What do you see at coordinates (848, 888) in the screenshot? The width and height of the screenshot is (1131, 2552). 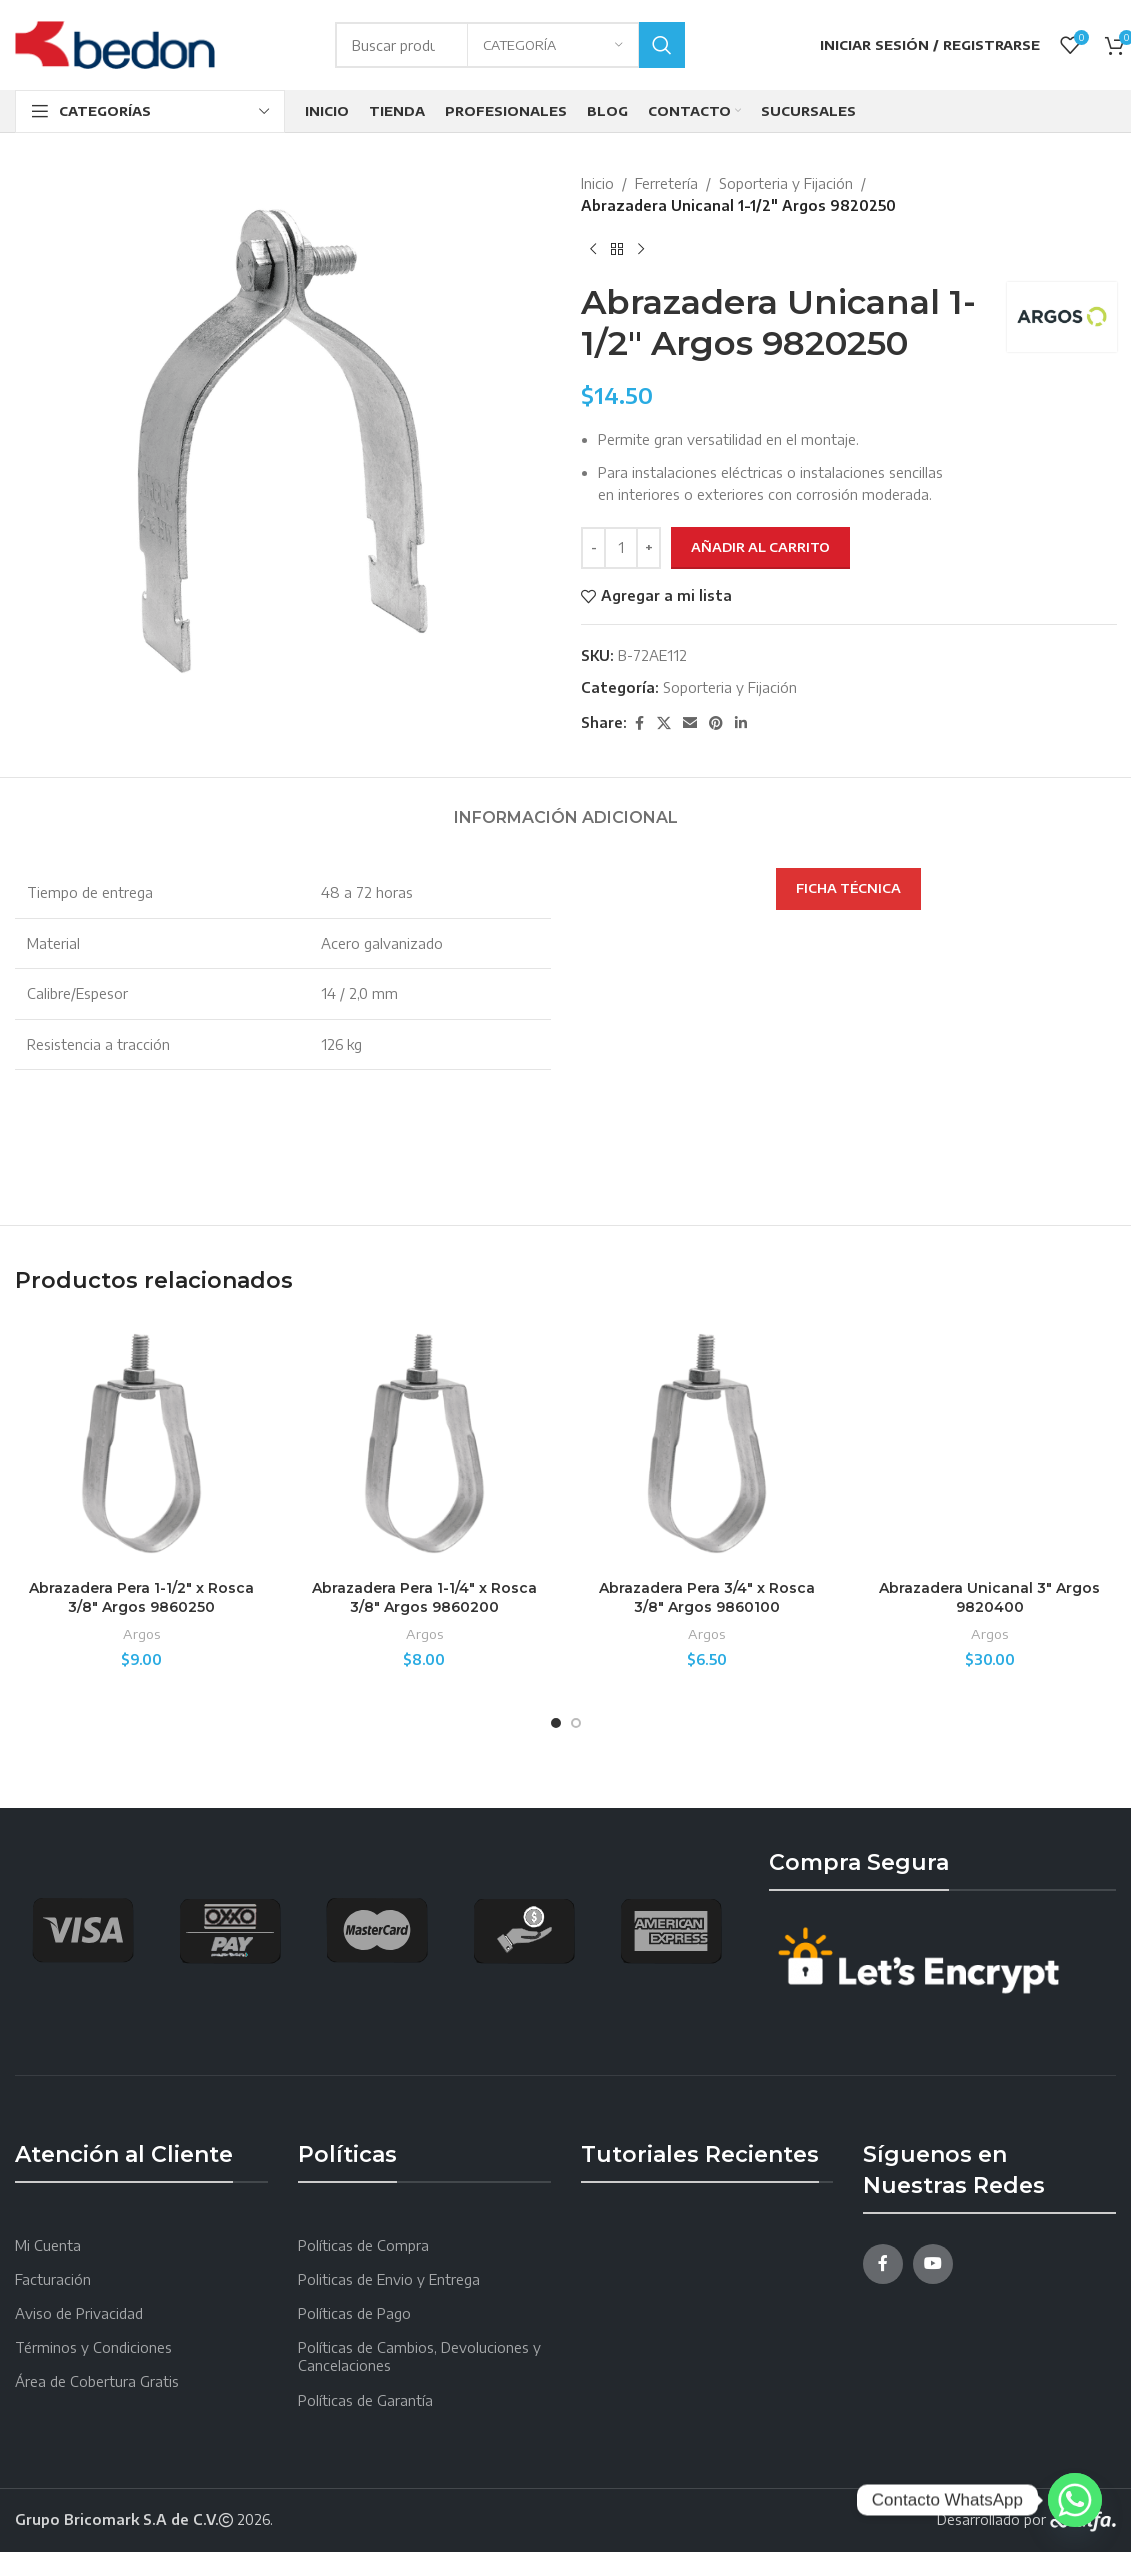 I see `FICHA TÉCNICA` at bounding box center [848, 888].